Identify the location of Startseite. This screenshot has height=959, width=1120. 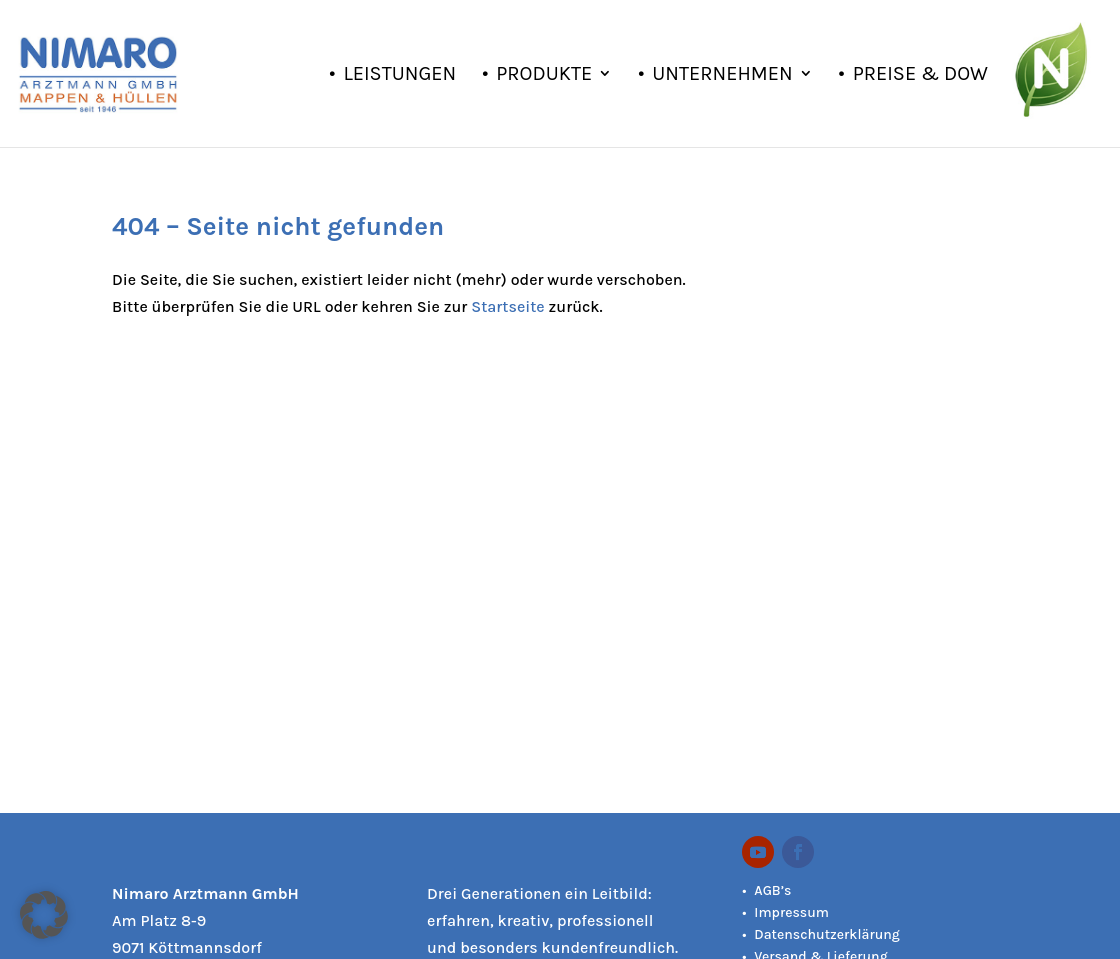
(507, 306).